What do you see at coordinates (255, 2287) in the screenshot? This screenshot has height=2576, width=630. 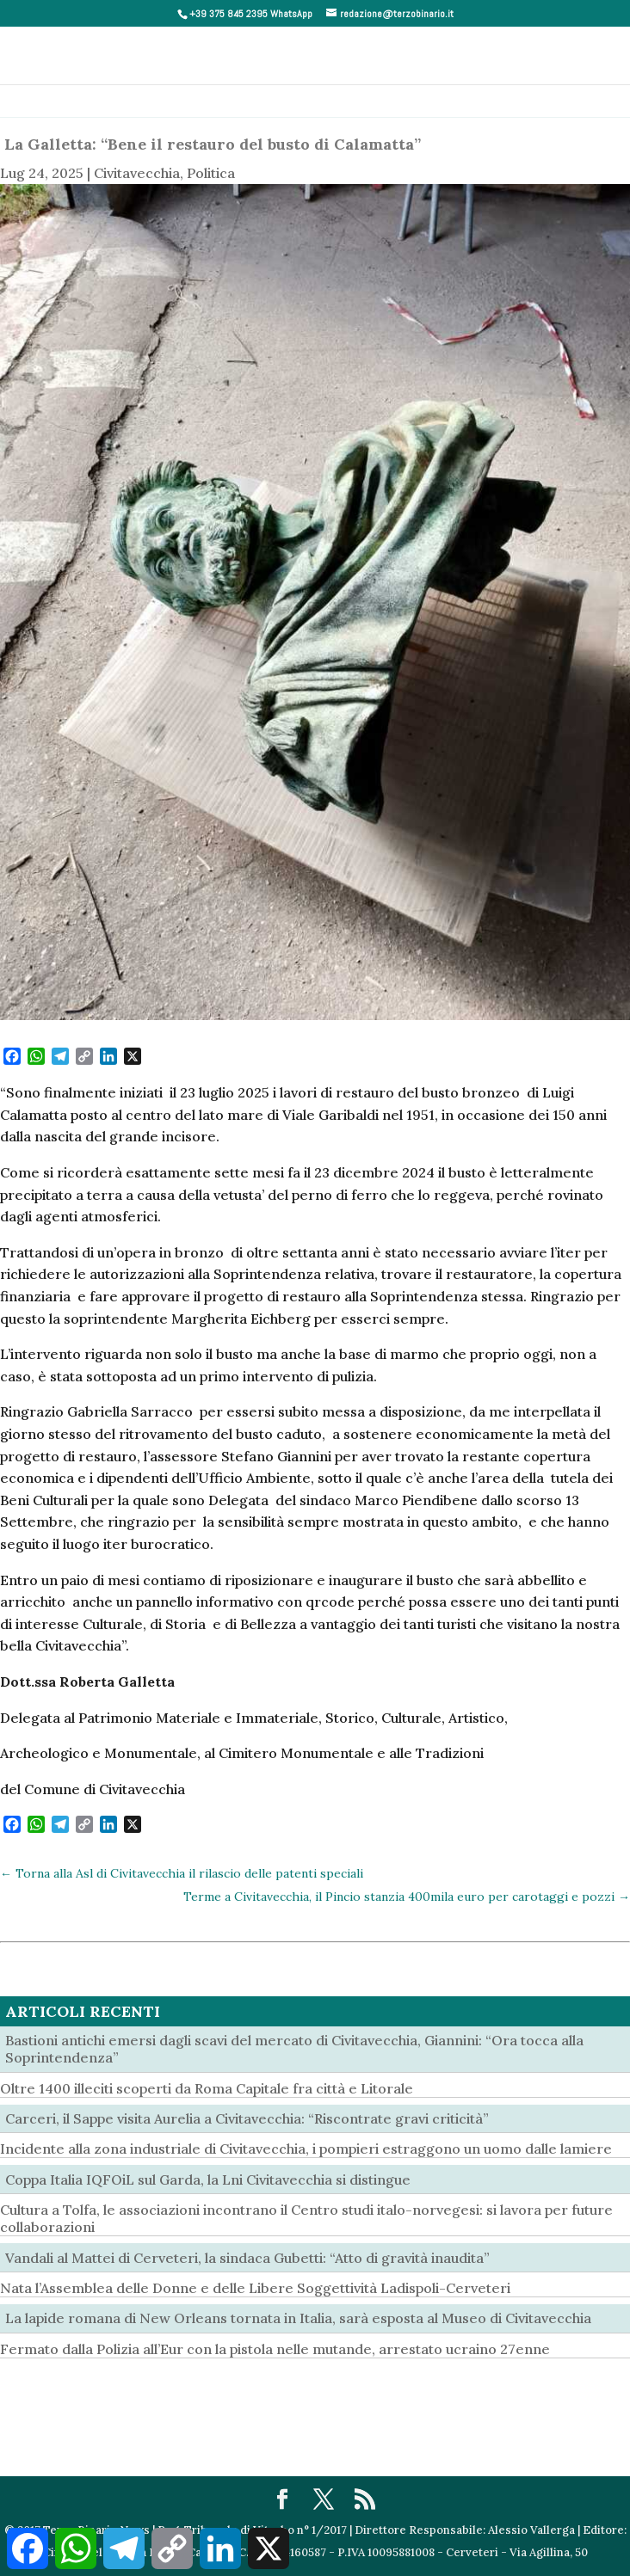 I see `Nata l’Assemblea delle Donne e delle Libere Soggettività Ladispoli-Cerveteri` at bounding box center [255, 2287].